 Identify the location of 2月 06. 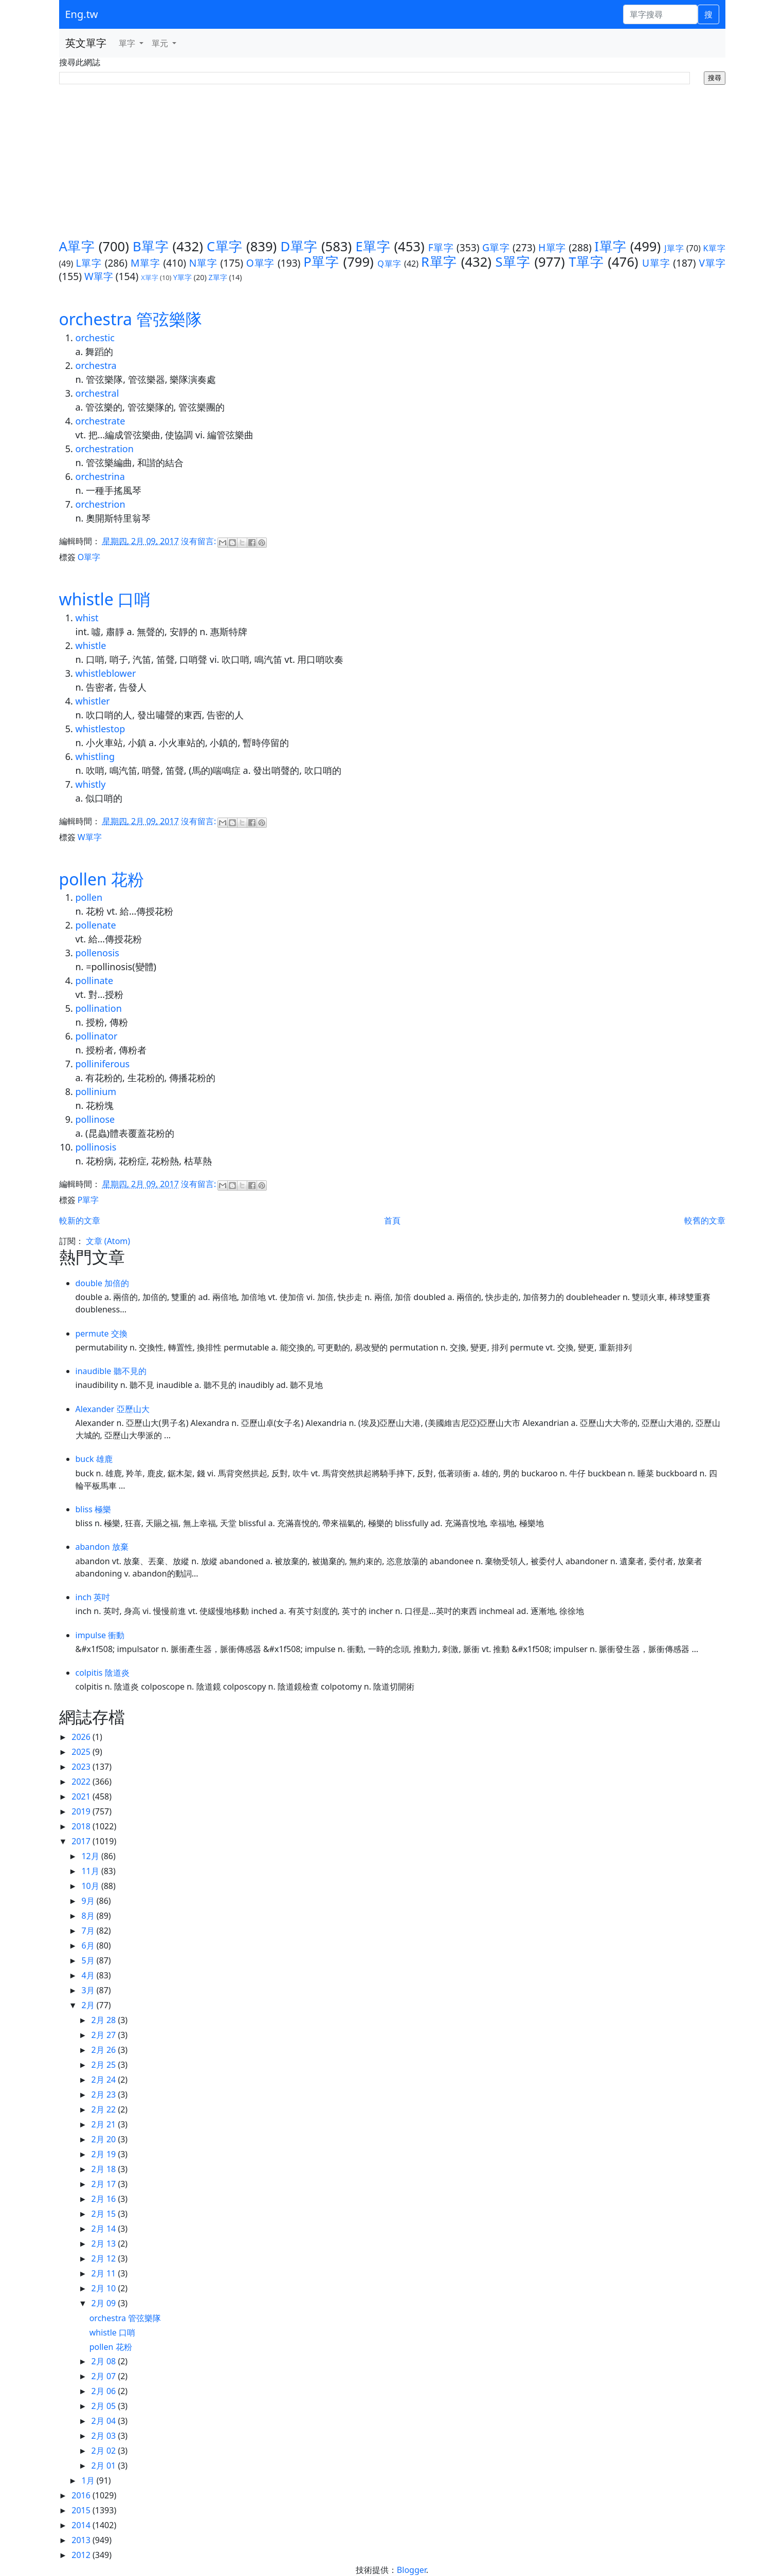
(105, 2391).